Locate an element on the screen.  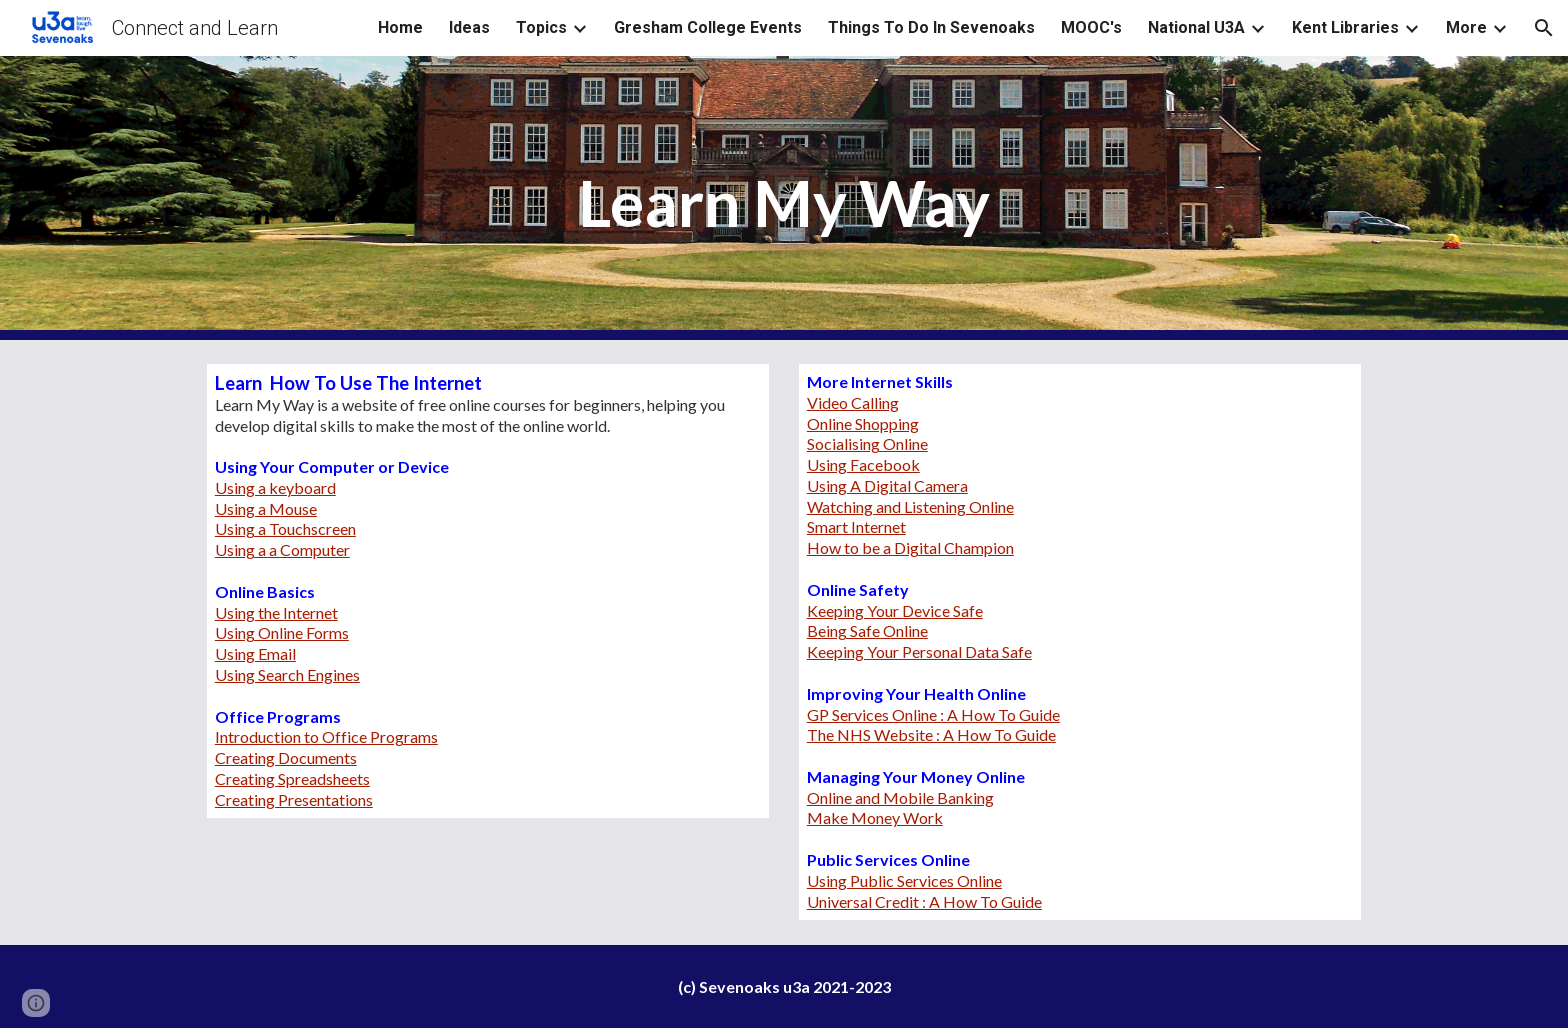
Creating Presentations is located at coordinates (294, 799).